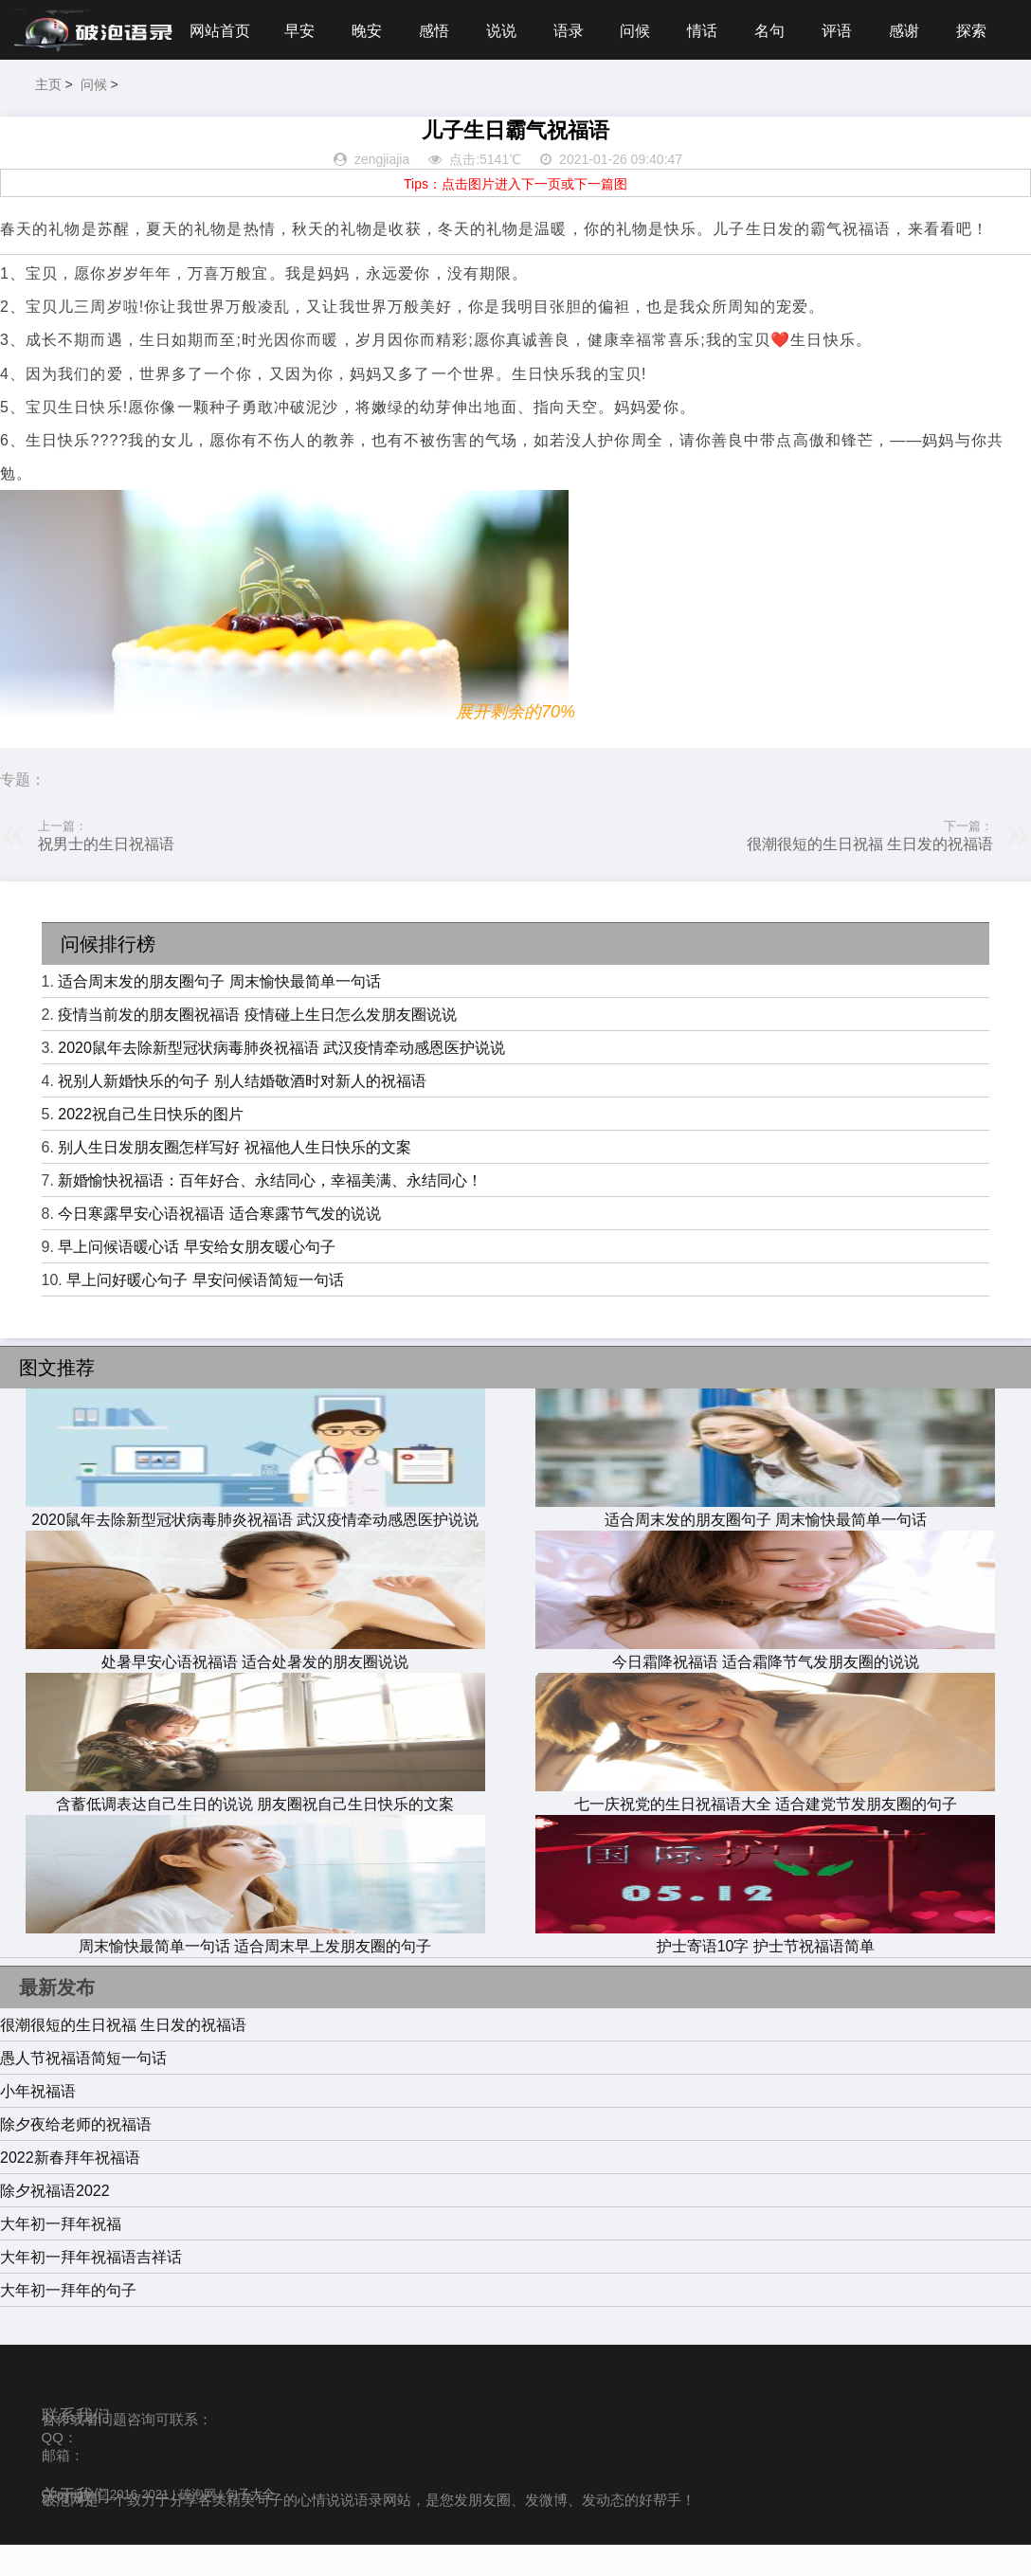  What do you see at coordinates (826, 93) in the screenshot?
I see `探索` at bounding box center [826, 93].